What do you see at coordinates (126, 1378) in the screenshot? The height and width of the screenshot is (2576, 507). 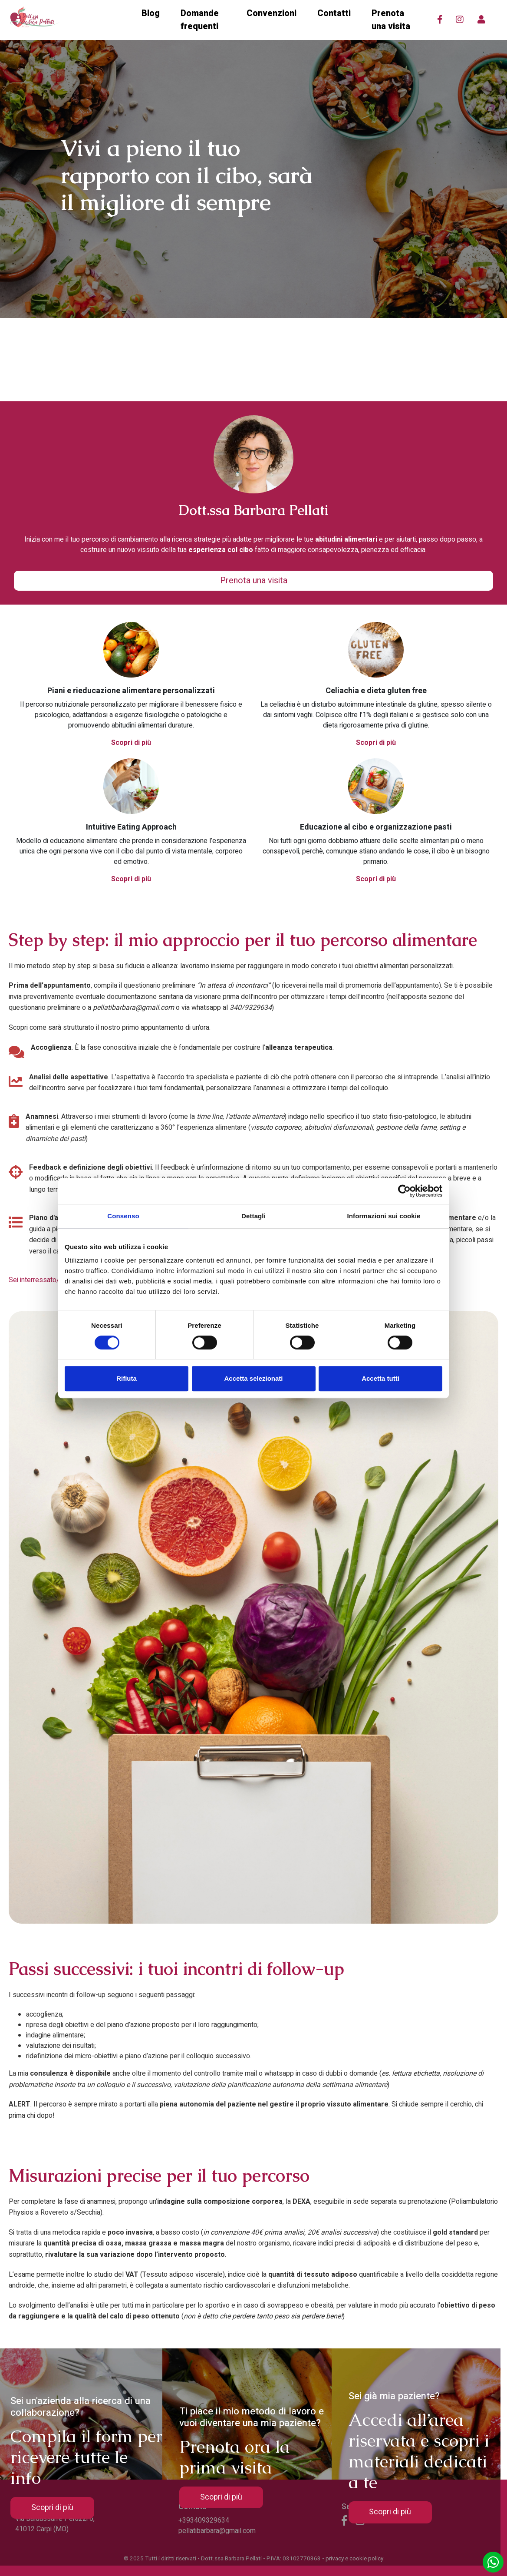 I see `Rifiuta` at bounding box center [126, 1378].